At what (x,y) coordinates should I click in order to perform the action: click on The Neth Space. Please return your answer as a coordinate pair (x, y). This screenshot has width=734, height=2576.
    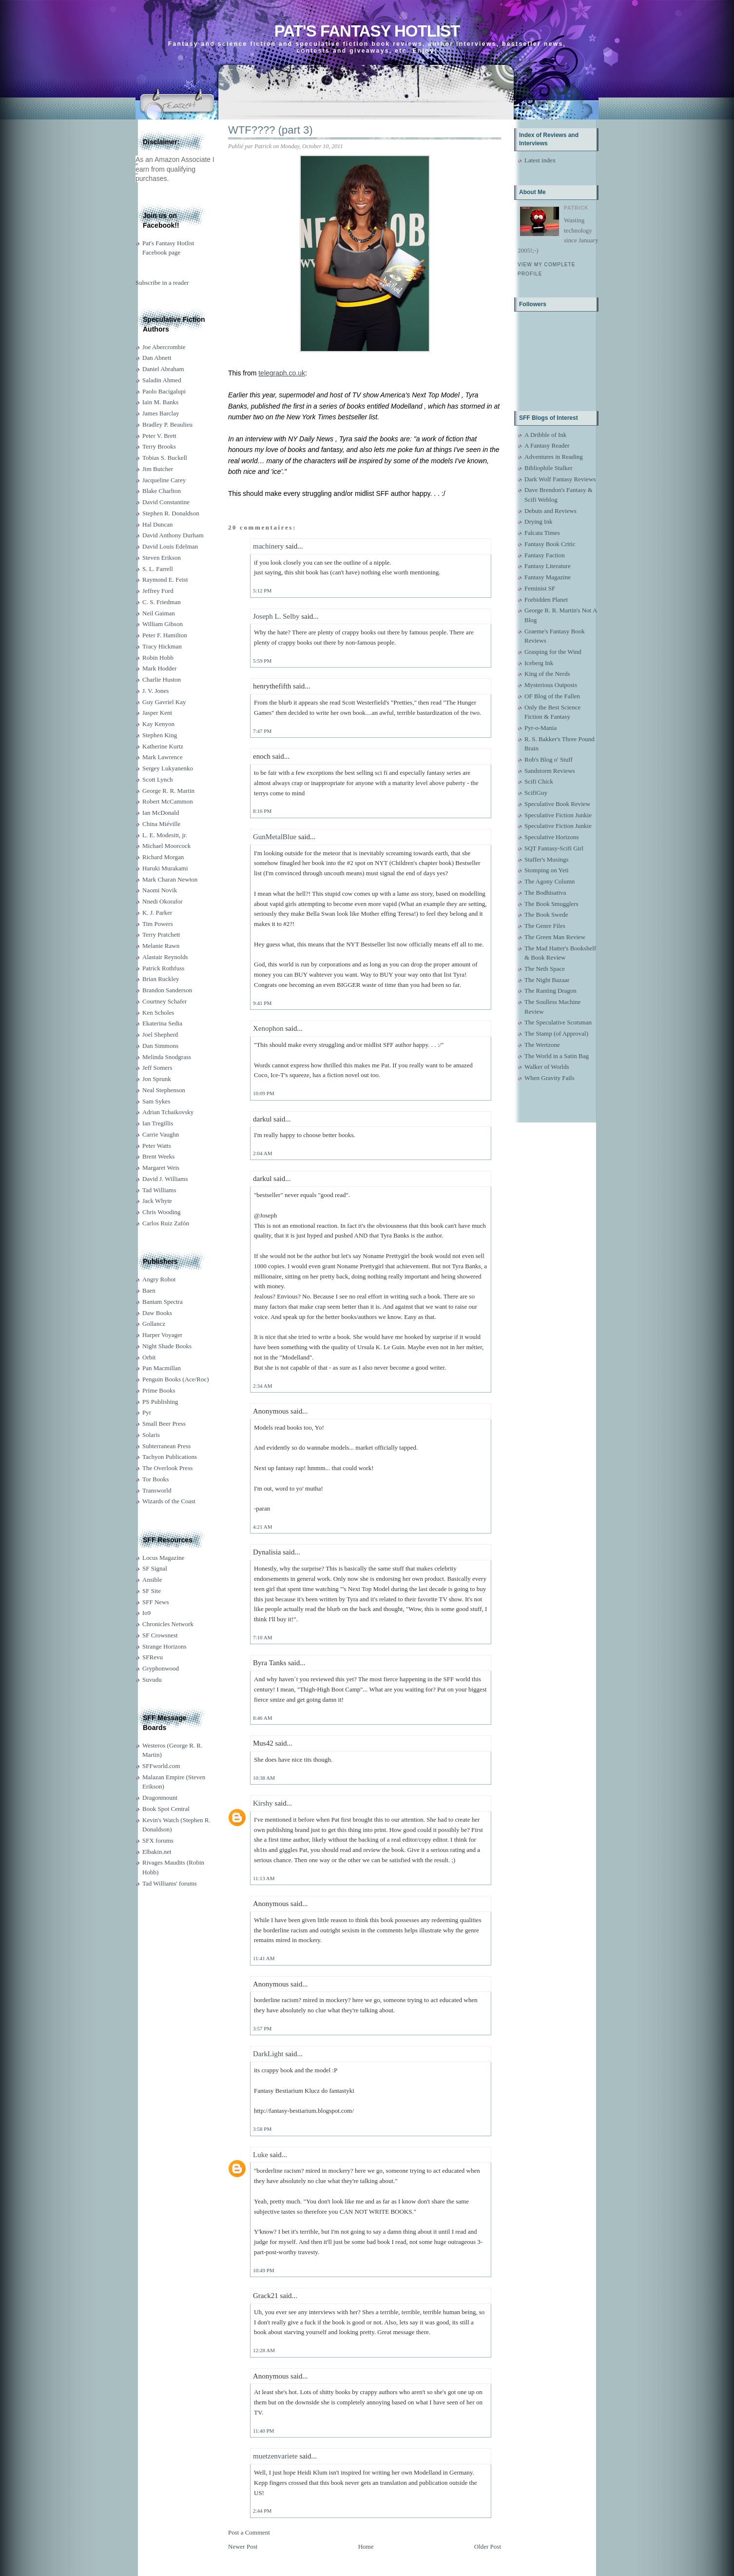
    Looking at the image, I should click on (544, 968).